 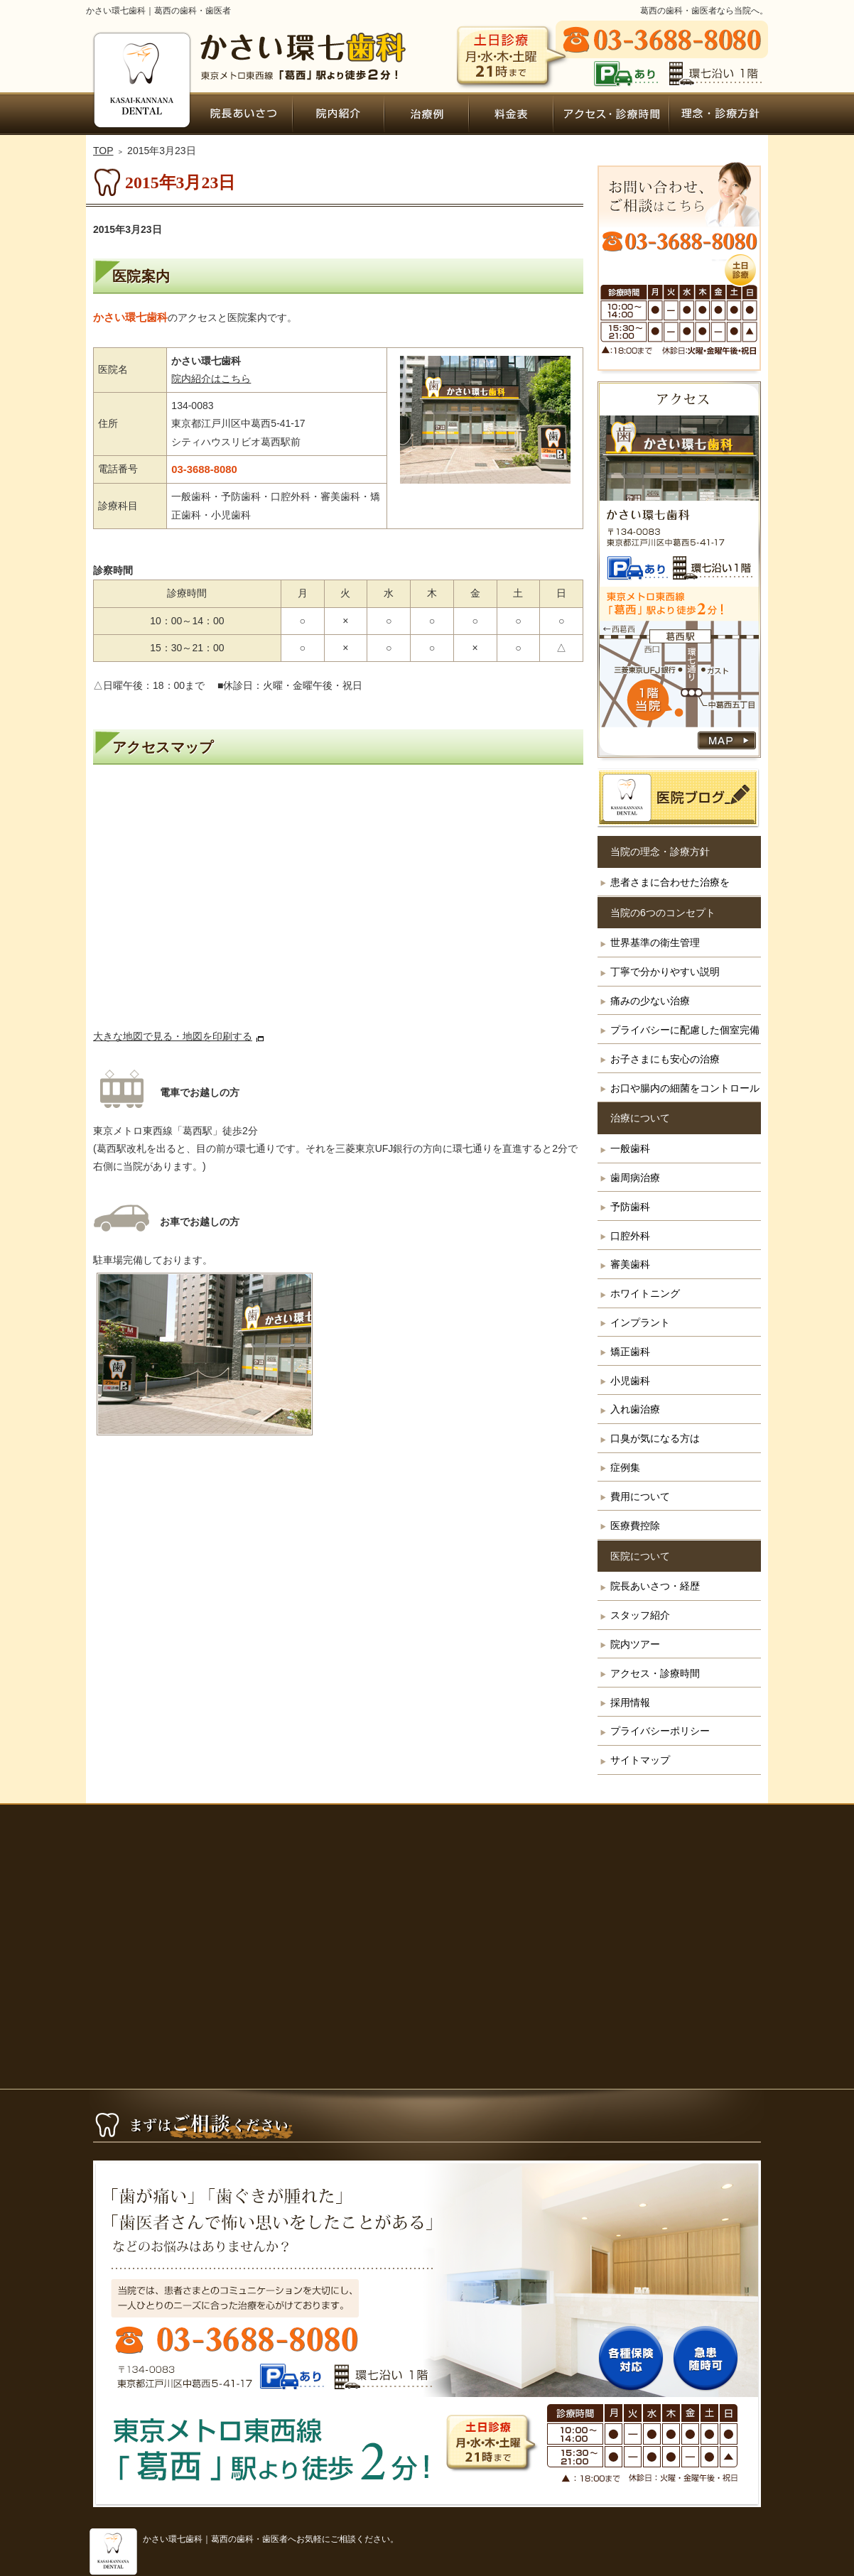 I want to click on 費用について, so click(x=640, y=1496).